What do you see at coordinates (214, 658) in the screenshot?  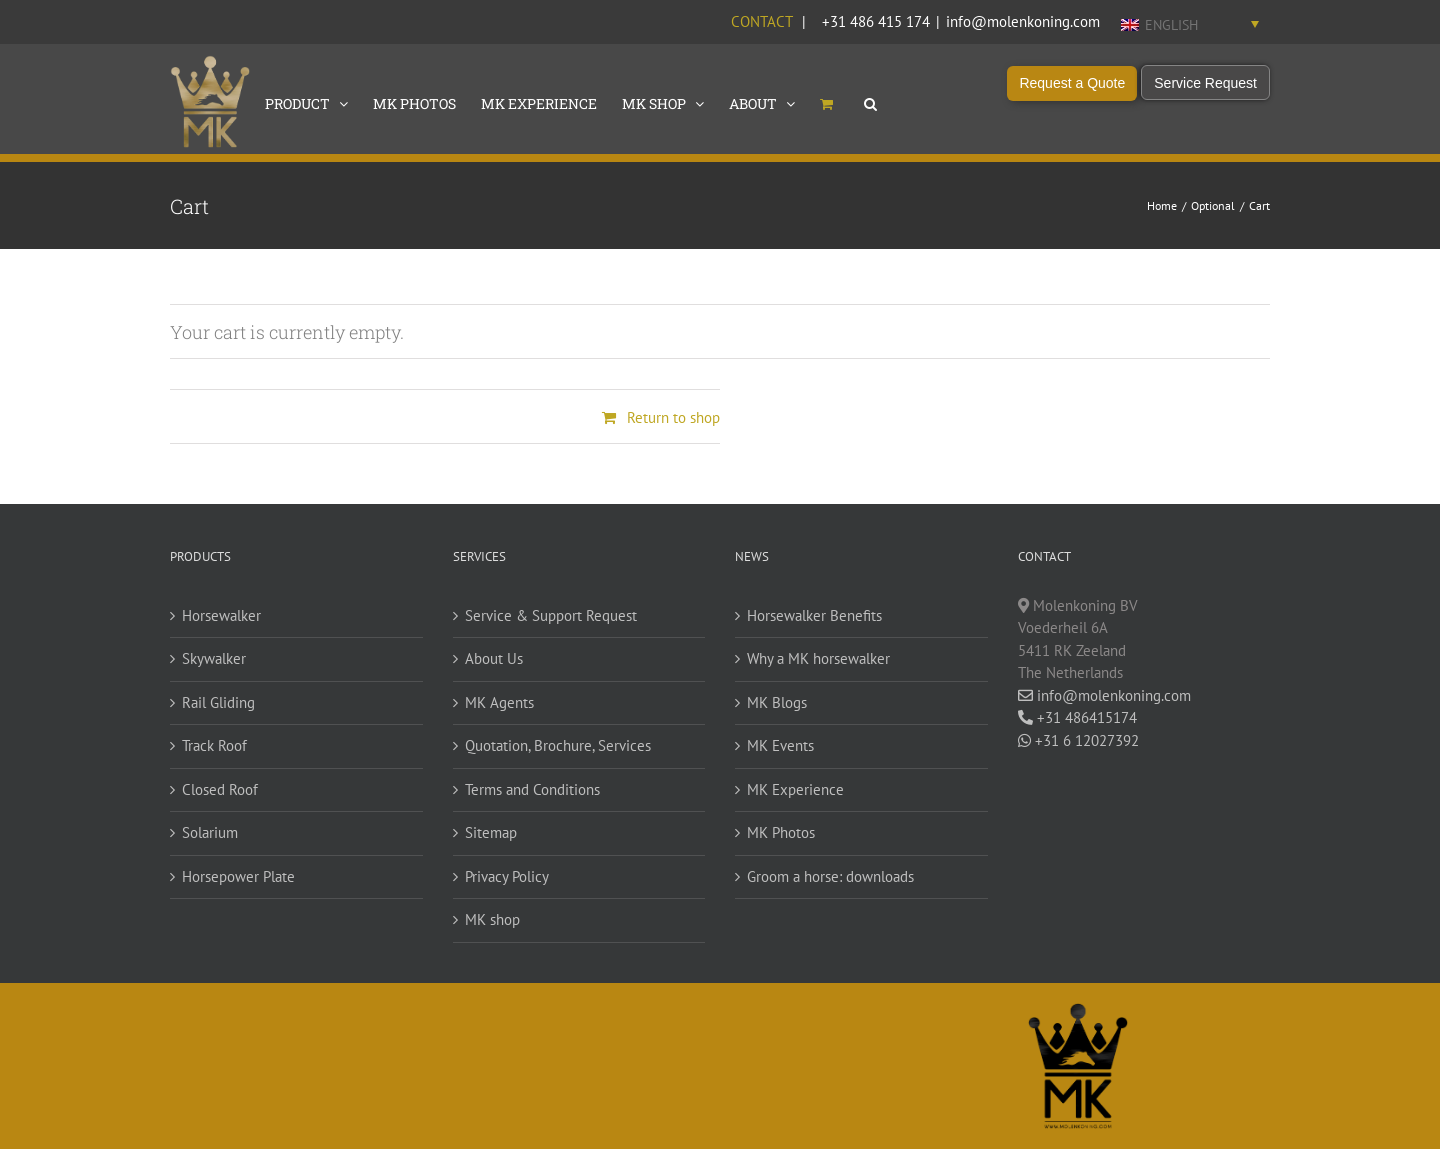 I see `Skywalker` at bounding box center [214, 658].